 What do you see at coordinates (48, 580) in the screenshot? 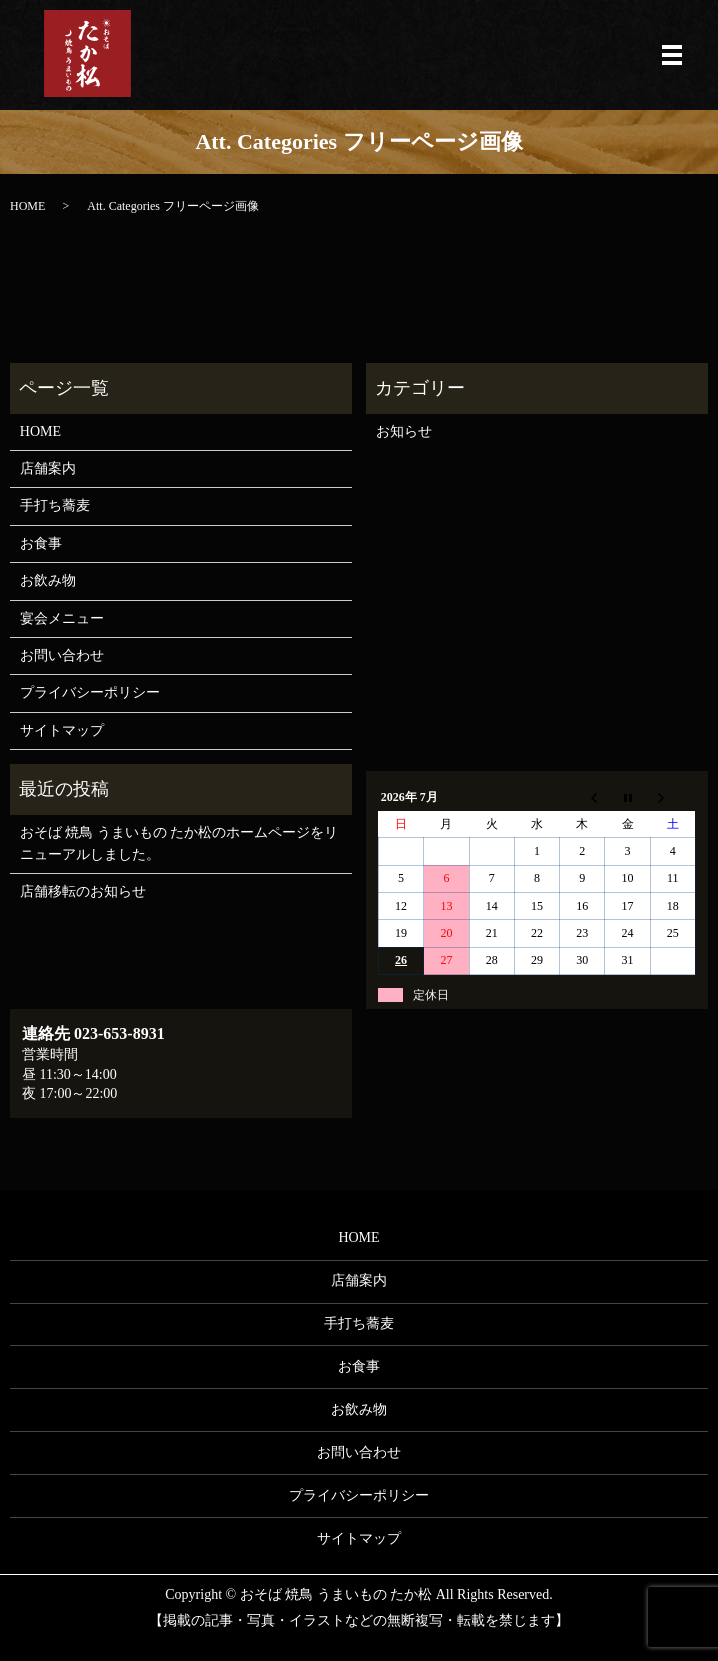
I see `お飲み物` at bounding box center [48, 580].